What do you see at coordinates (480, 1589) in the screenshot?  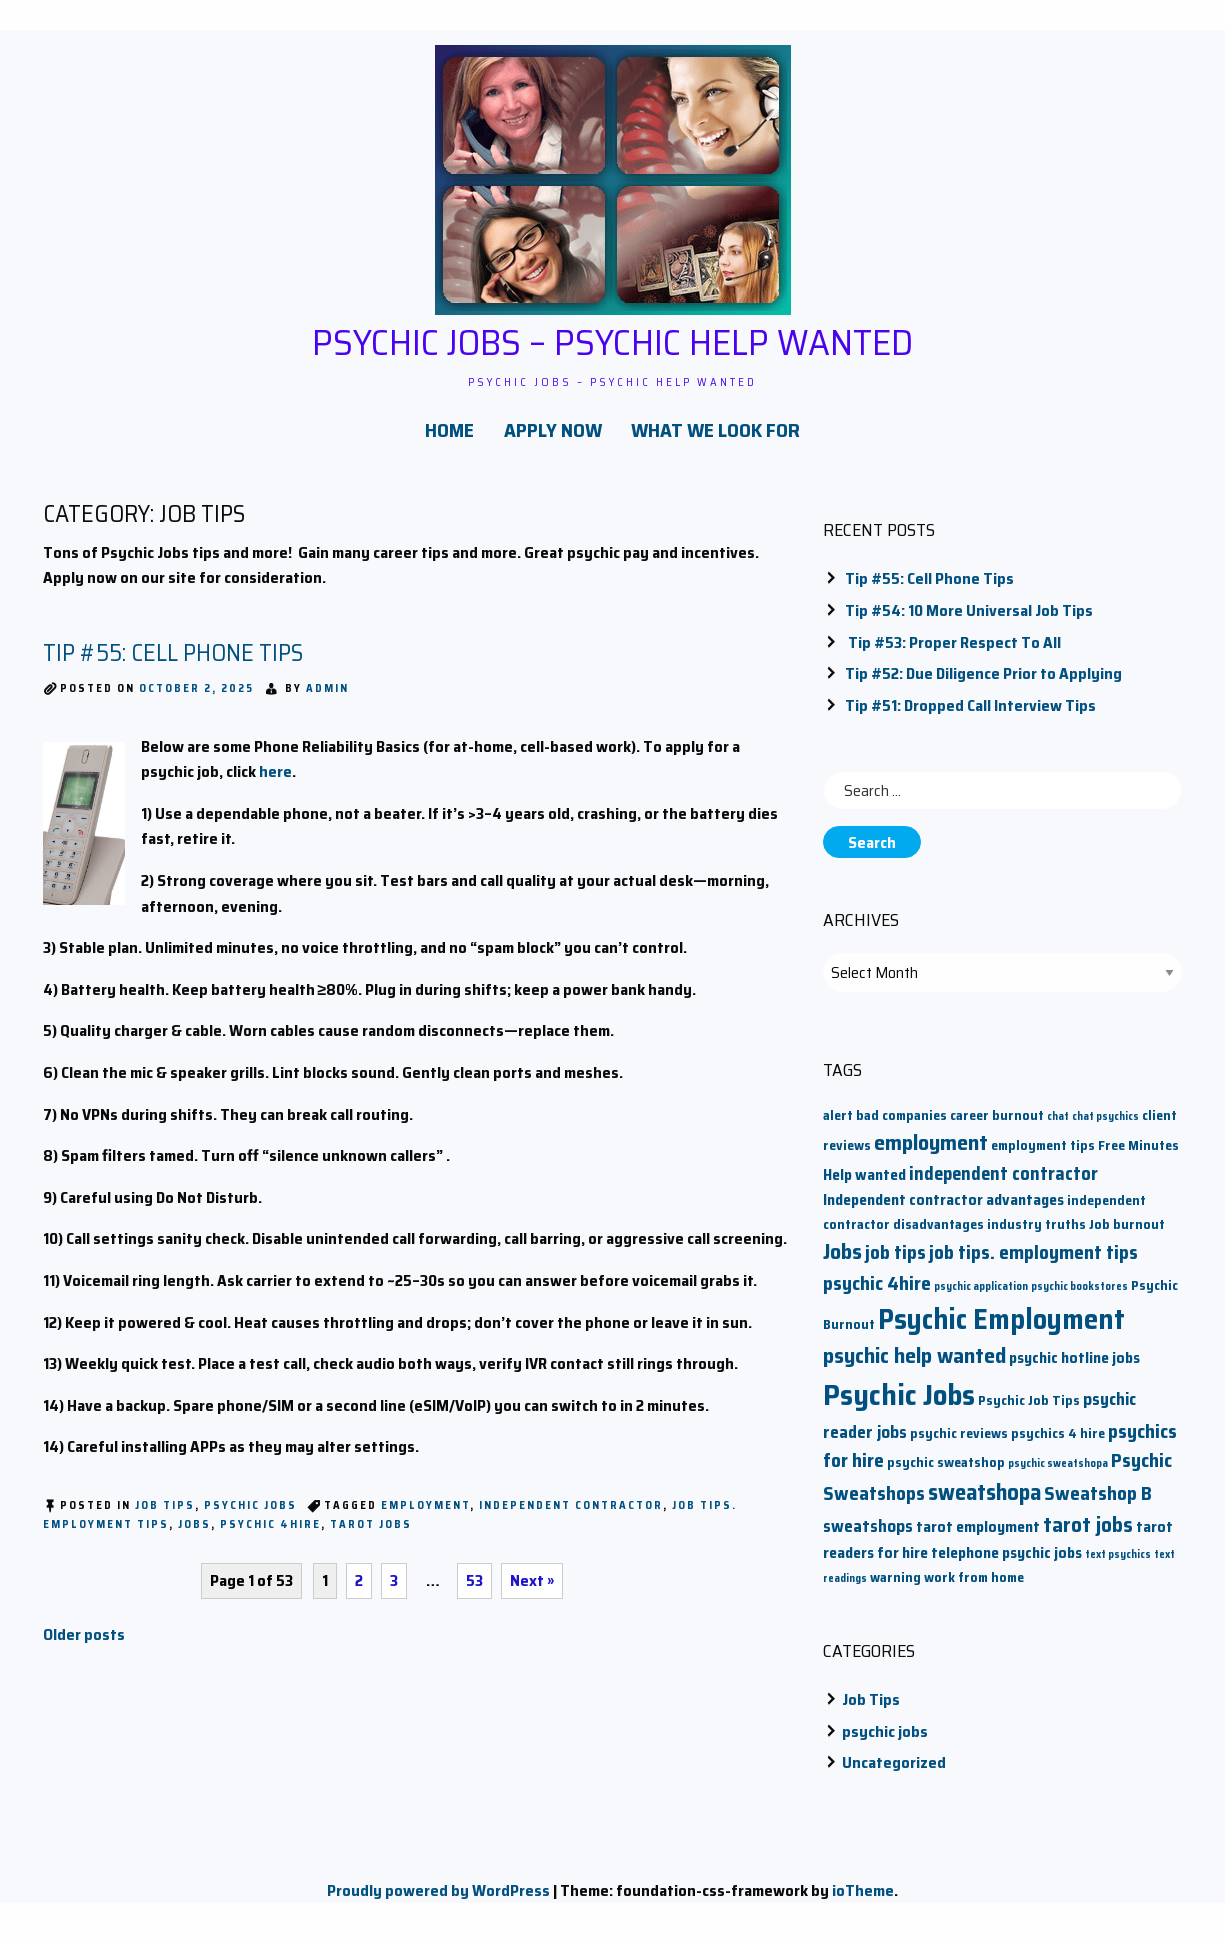 I see `53` at bounding box center [480, 1589].